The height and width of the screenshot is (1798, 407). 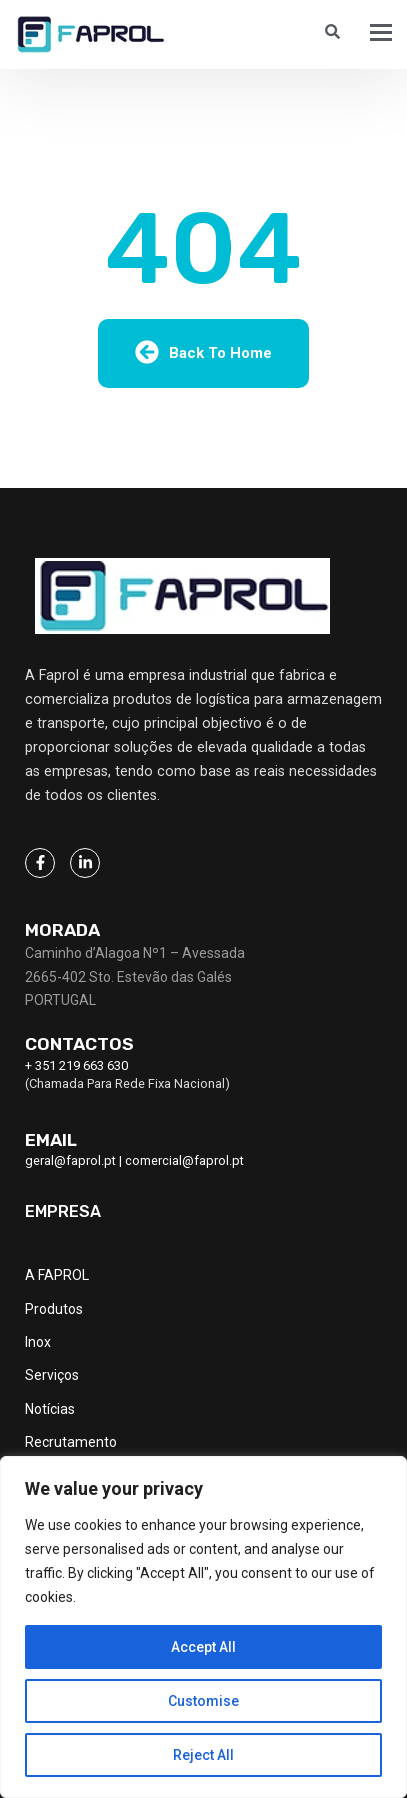 I want to click on Serviços, so click(x=52, y=1375).